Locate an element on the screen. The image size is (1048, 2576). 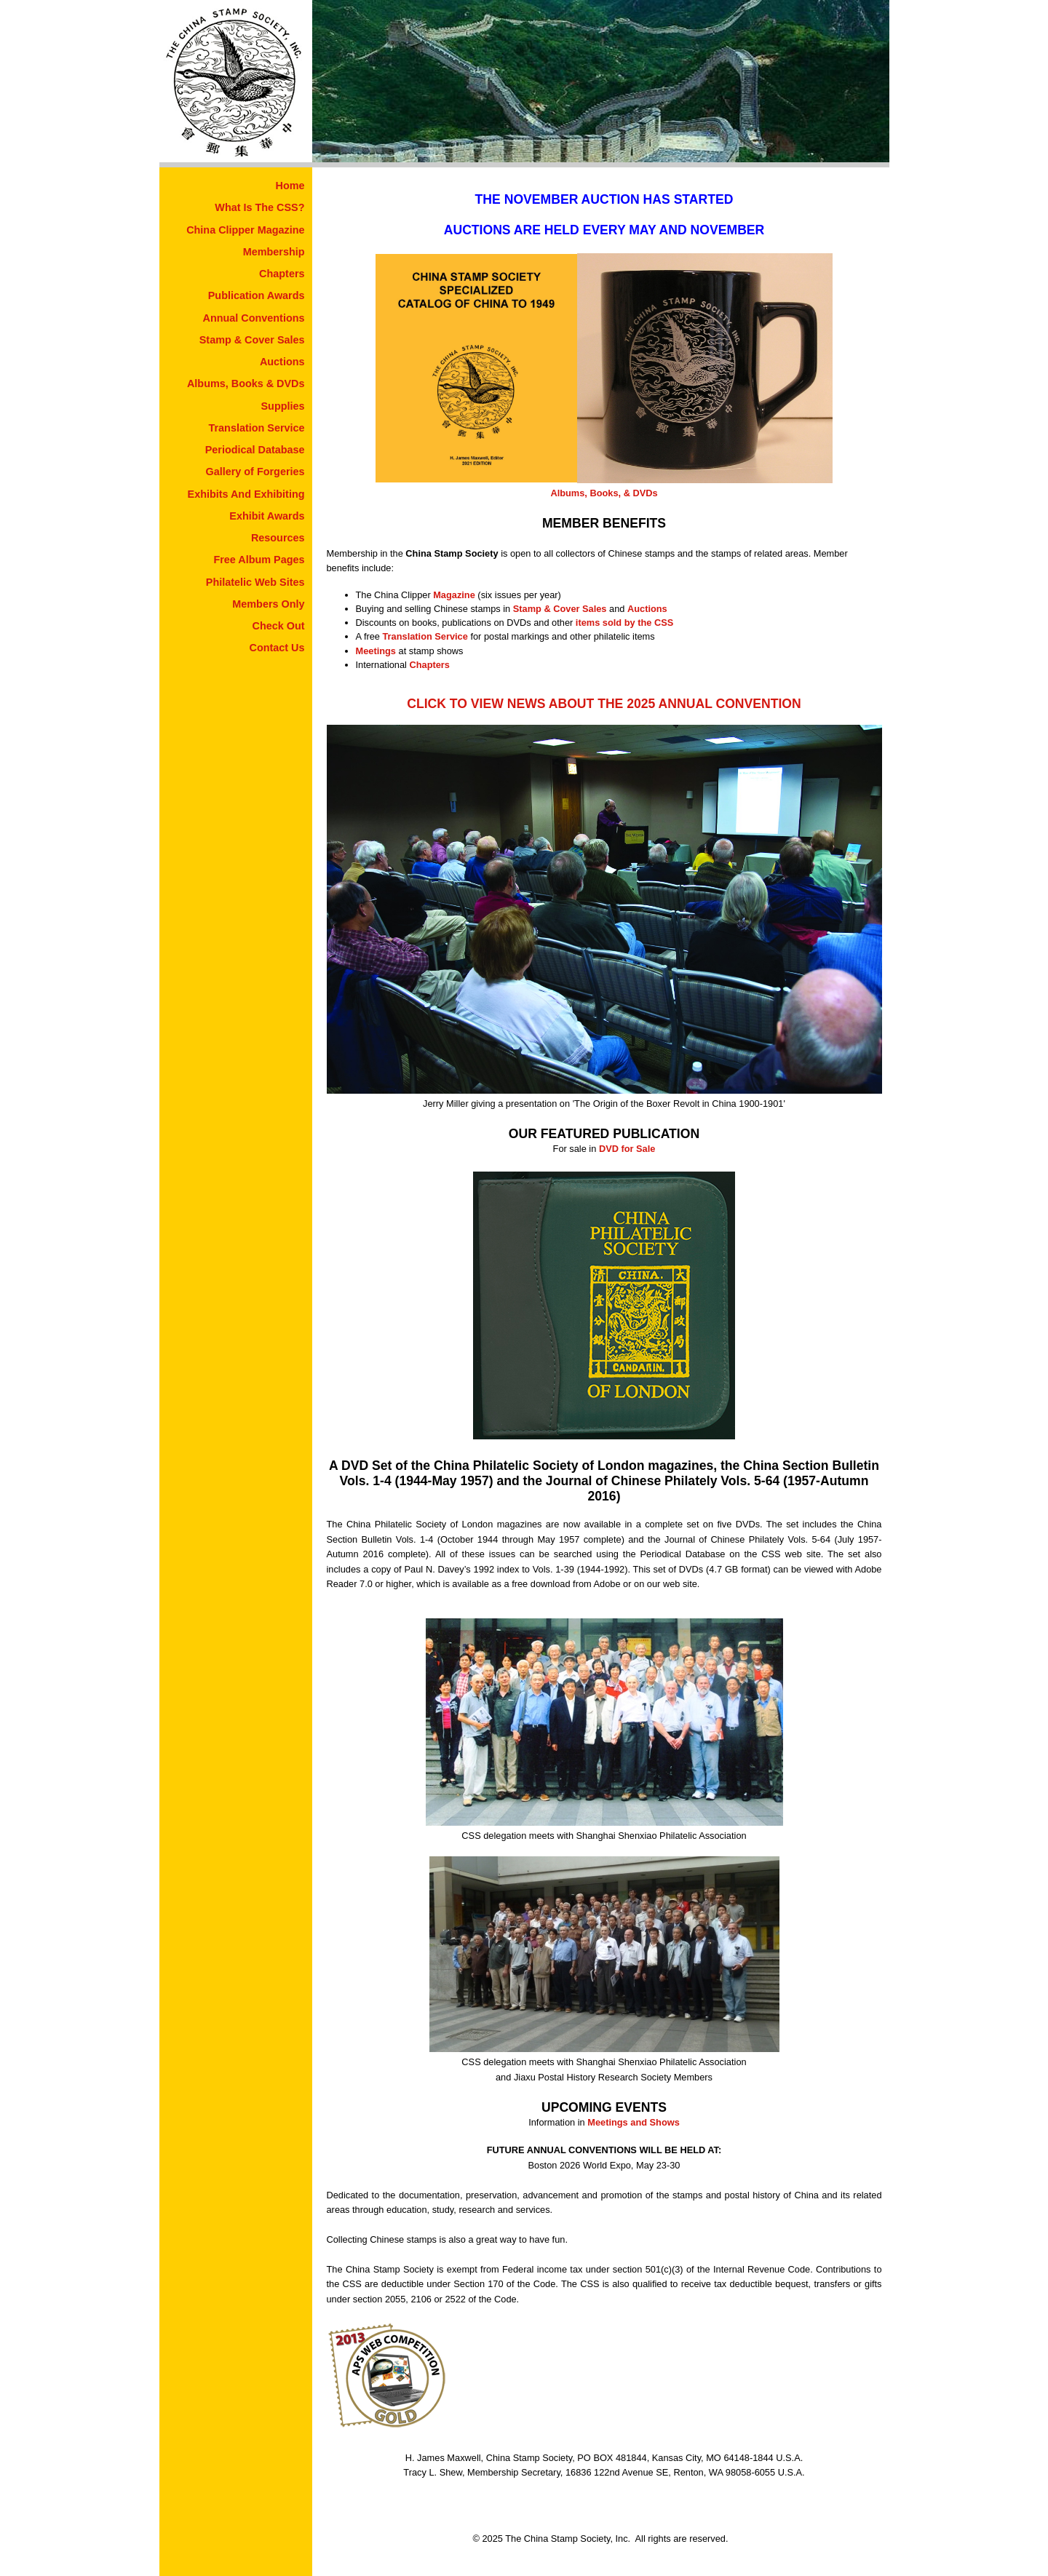
Members Only is located at coordinates (268, 604).